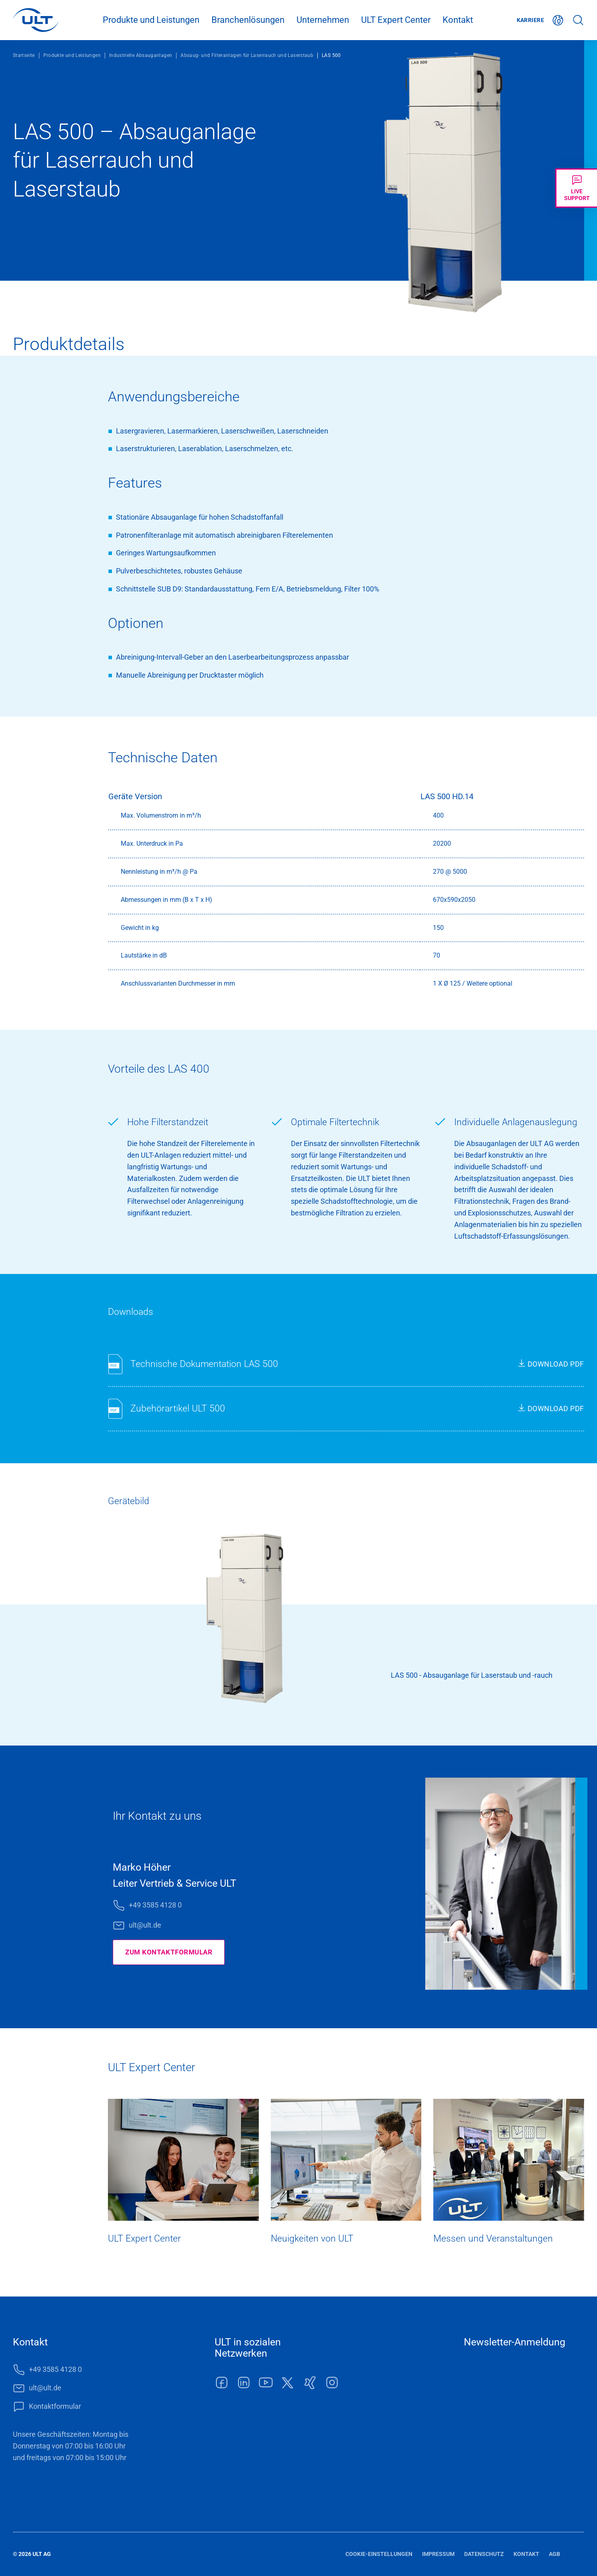 The image size is (597, 2576). What do you see at coordinates (151, 20) in the screenshot?
I see `Produkte und Leistungen` at bounding box center [151, 20].